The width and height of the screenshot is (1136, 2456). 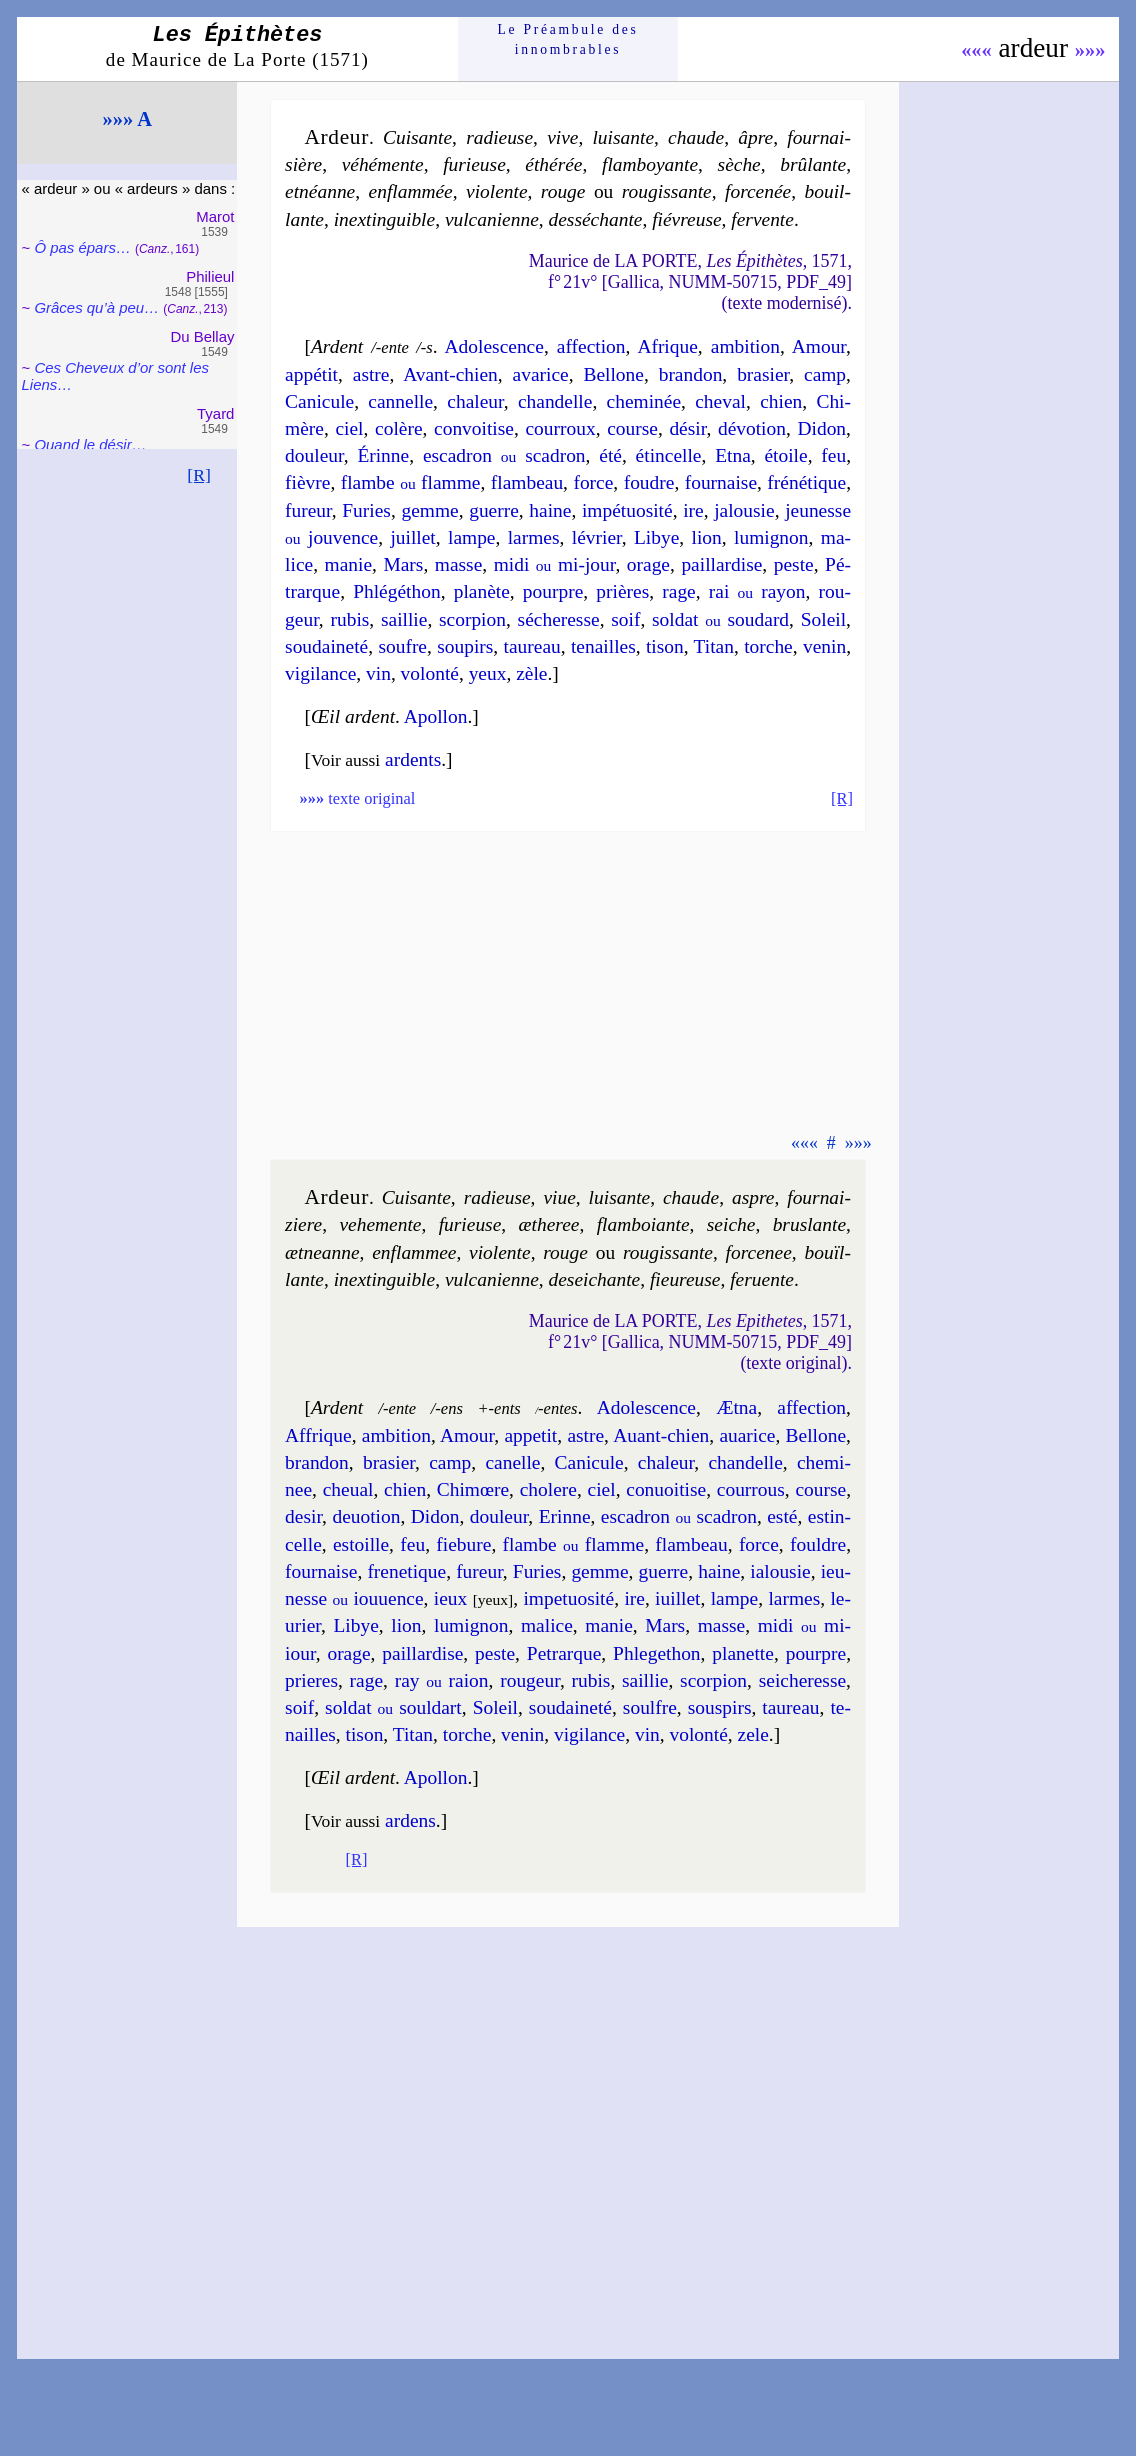 I want to click on ia­lou­sie, so click(x=780, y=1571).